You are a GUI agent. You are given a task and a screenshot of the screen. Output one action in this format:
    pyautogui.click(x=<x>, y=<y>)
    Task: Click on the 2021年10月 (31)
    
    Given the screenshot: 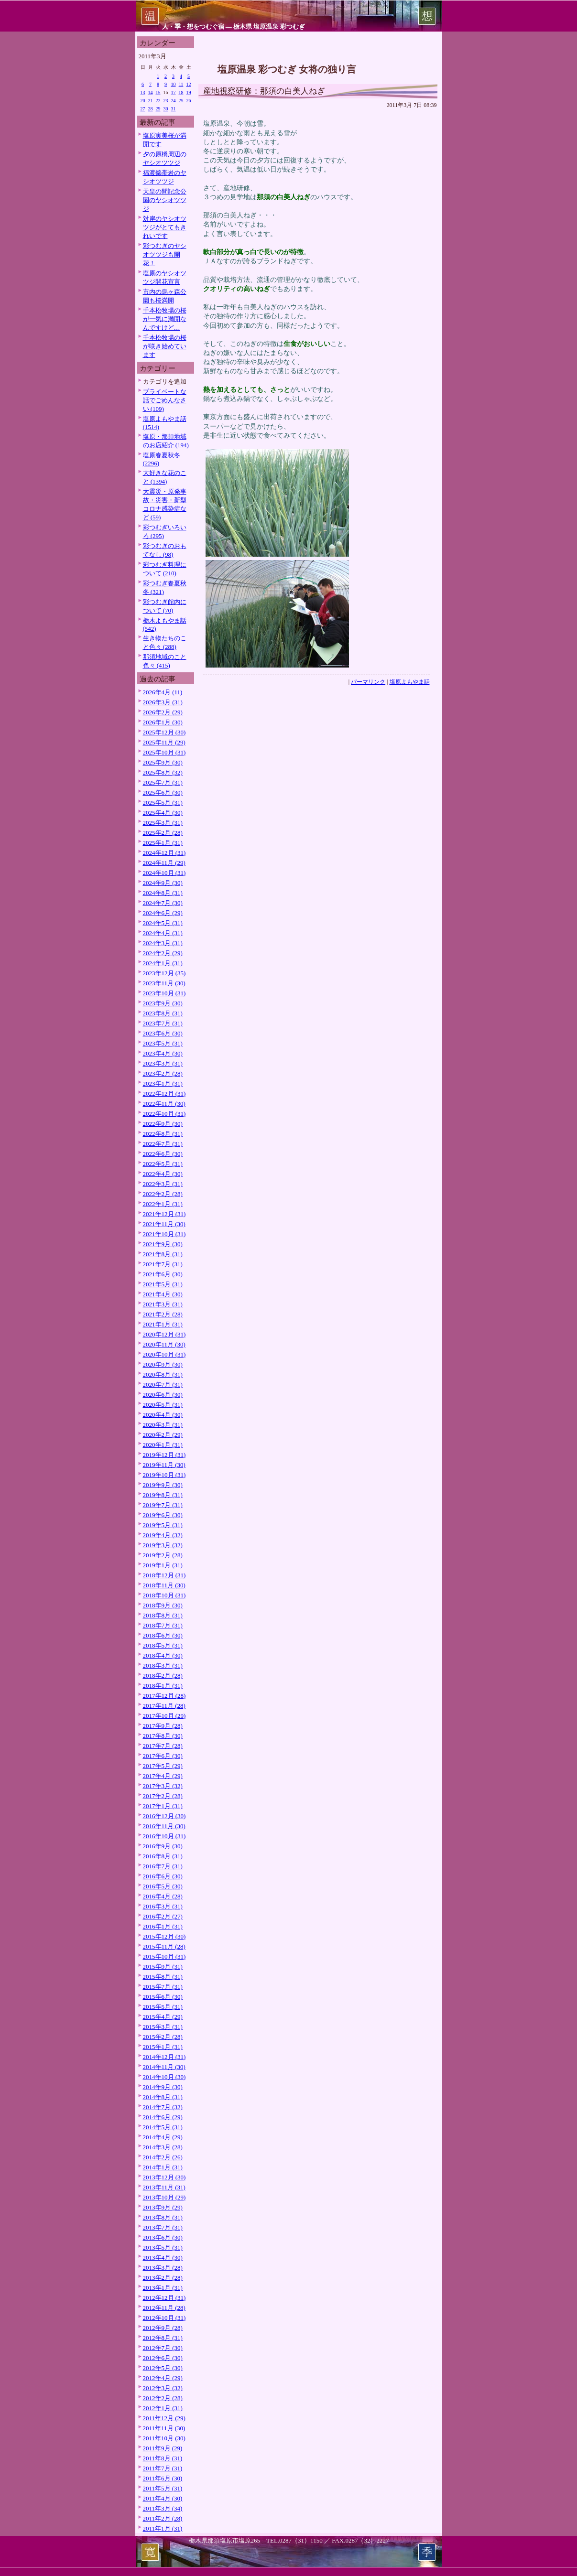 What is the action you would take?
    pyautogui.click(x=164, y=1234)
    